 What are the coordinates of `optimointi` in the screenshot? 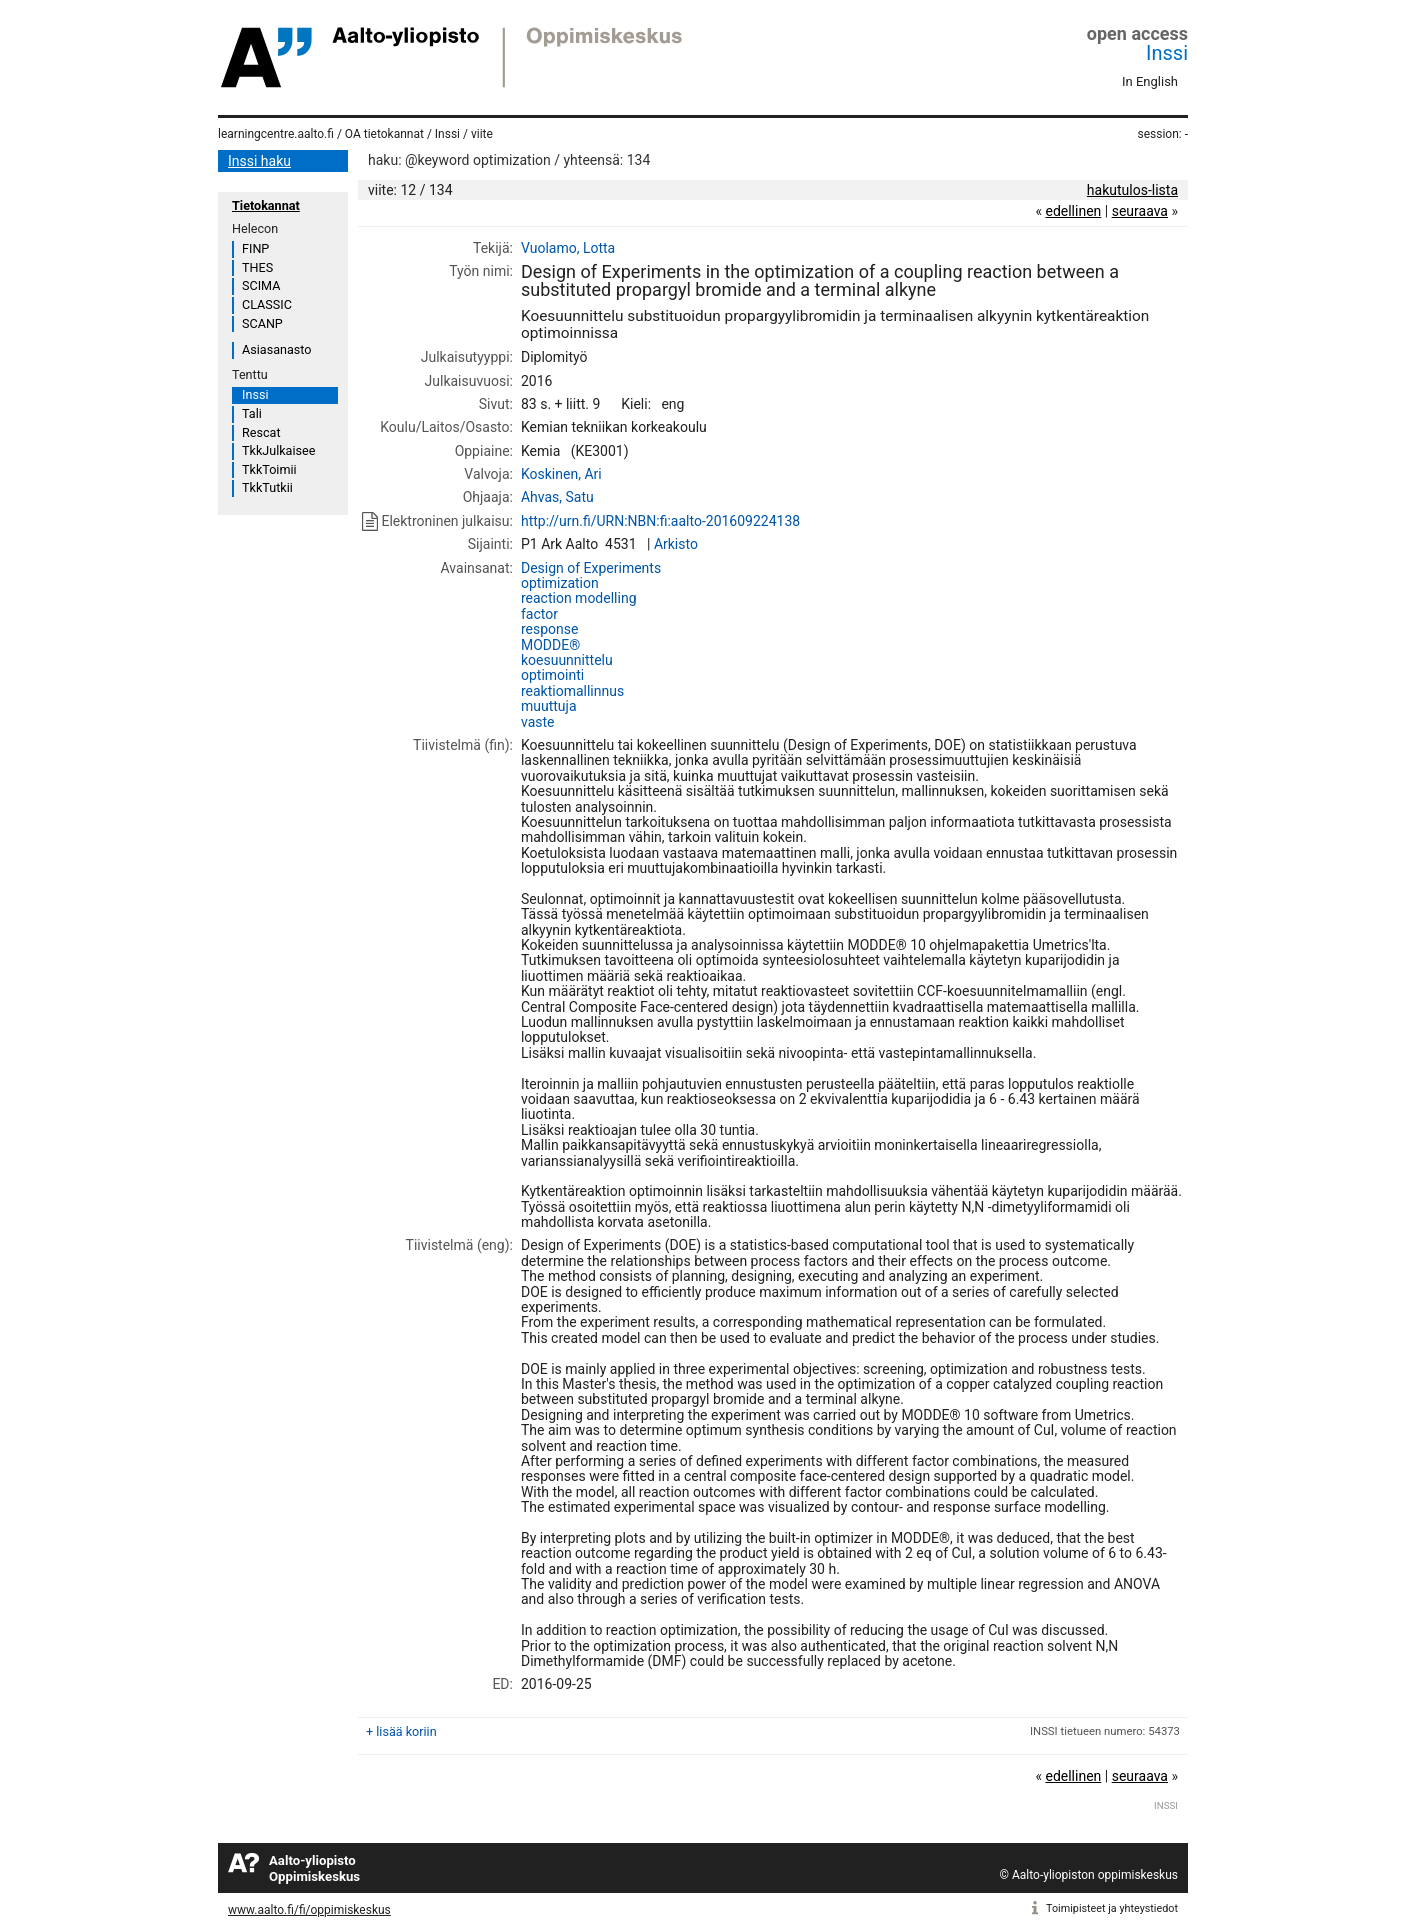 It's located at (552, 675).